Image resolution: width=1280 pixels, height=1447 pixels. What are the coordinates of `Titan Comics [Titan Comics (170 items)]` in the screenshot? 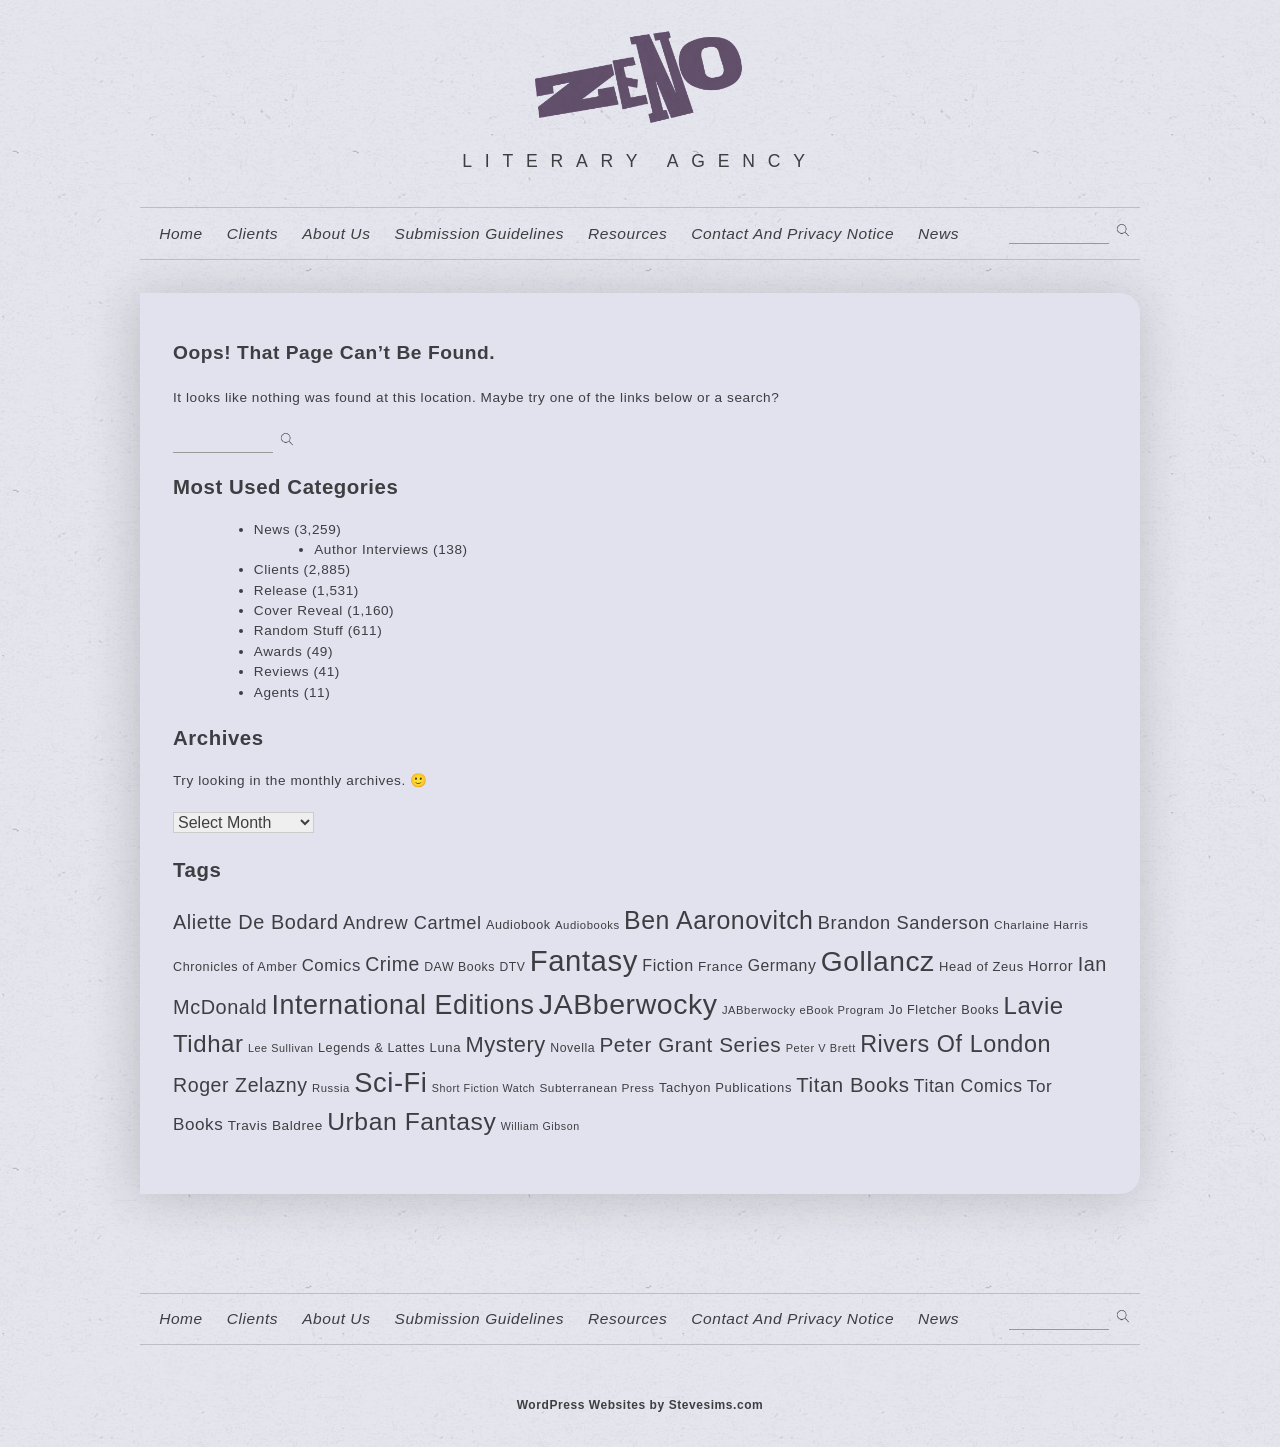 It's located at (968, 1086).